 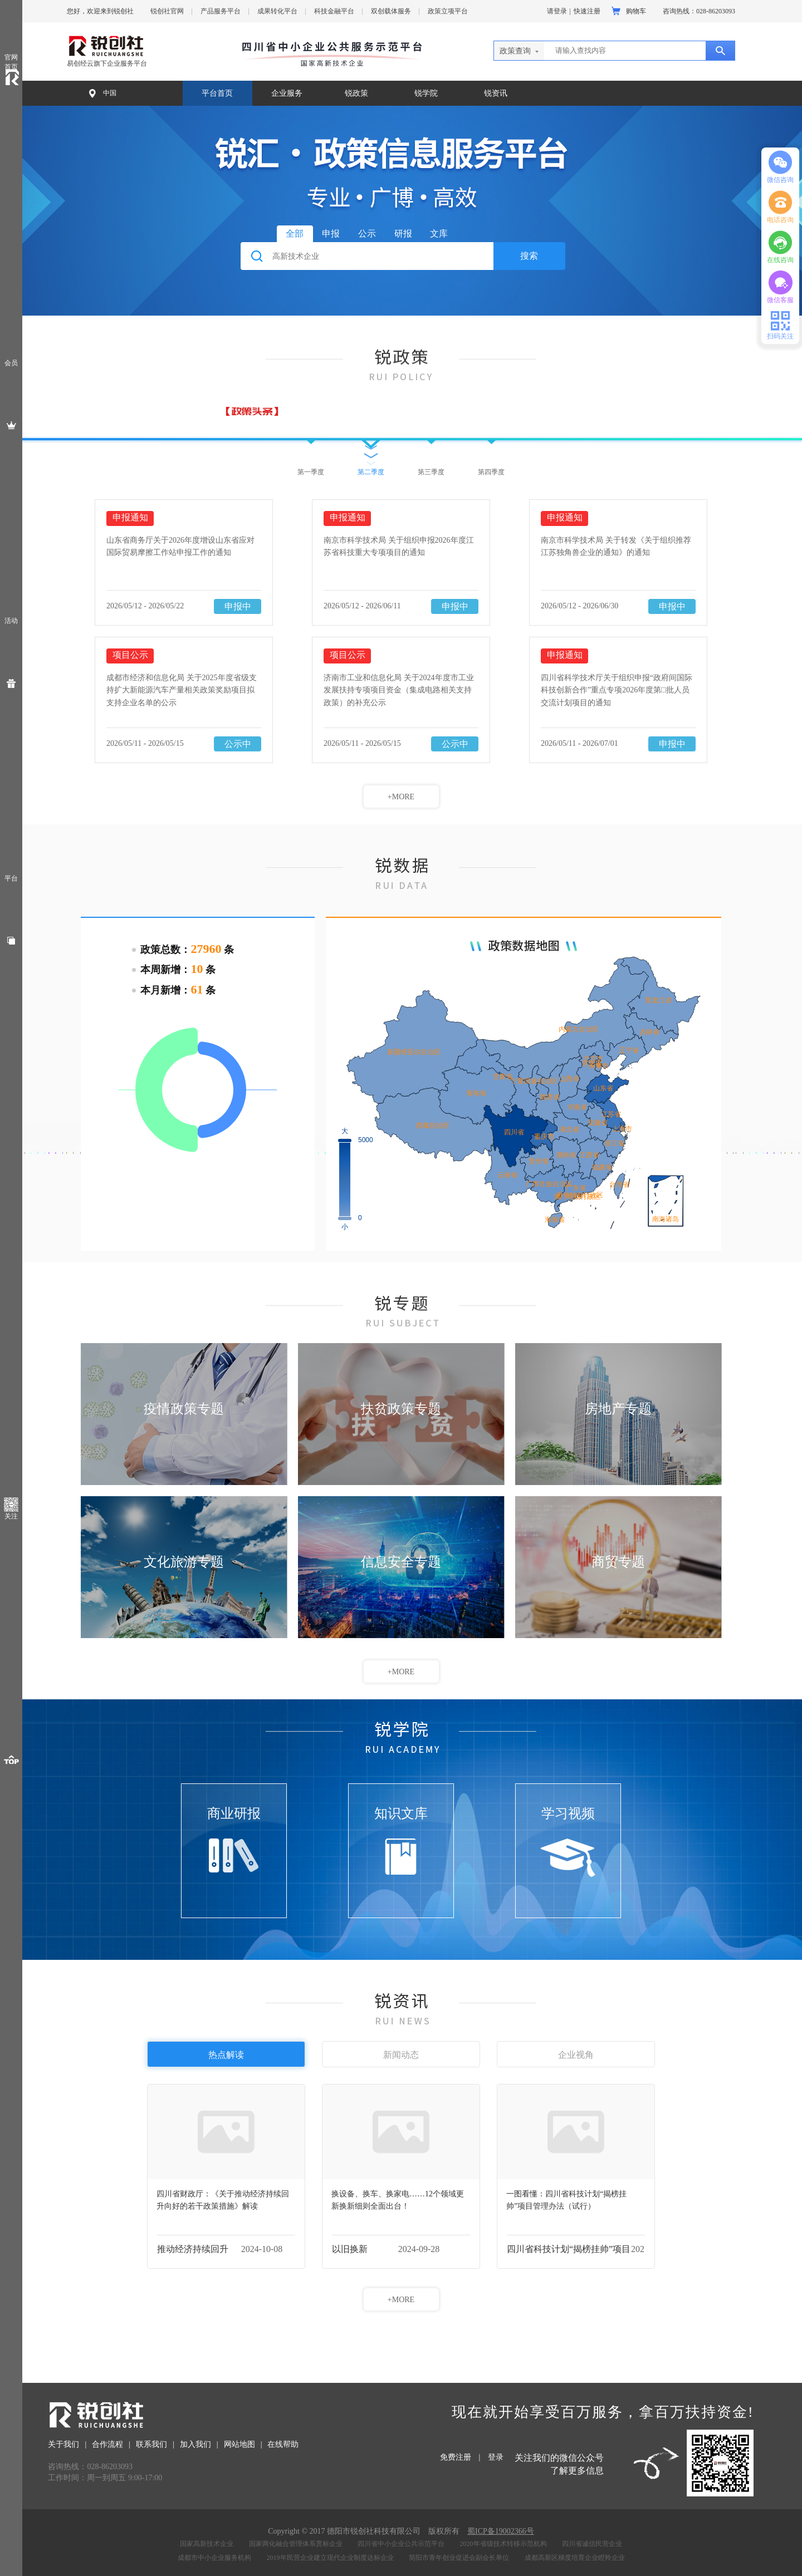 What do you see at coordinates (455, 2457) in the screenshot?
I see `免费注册` at bounding box center [455, 2457].